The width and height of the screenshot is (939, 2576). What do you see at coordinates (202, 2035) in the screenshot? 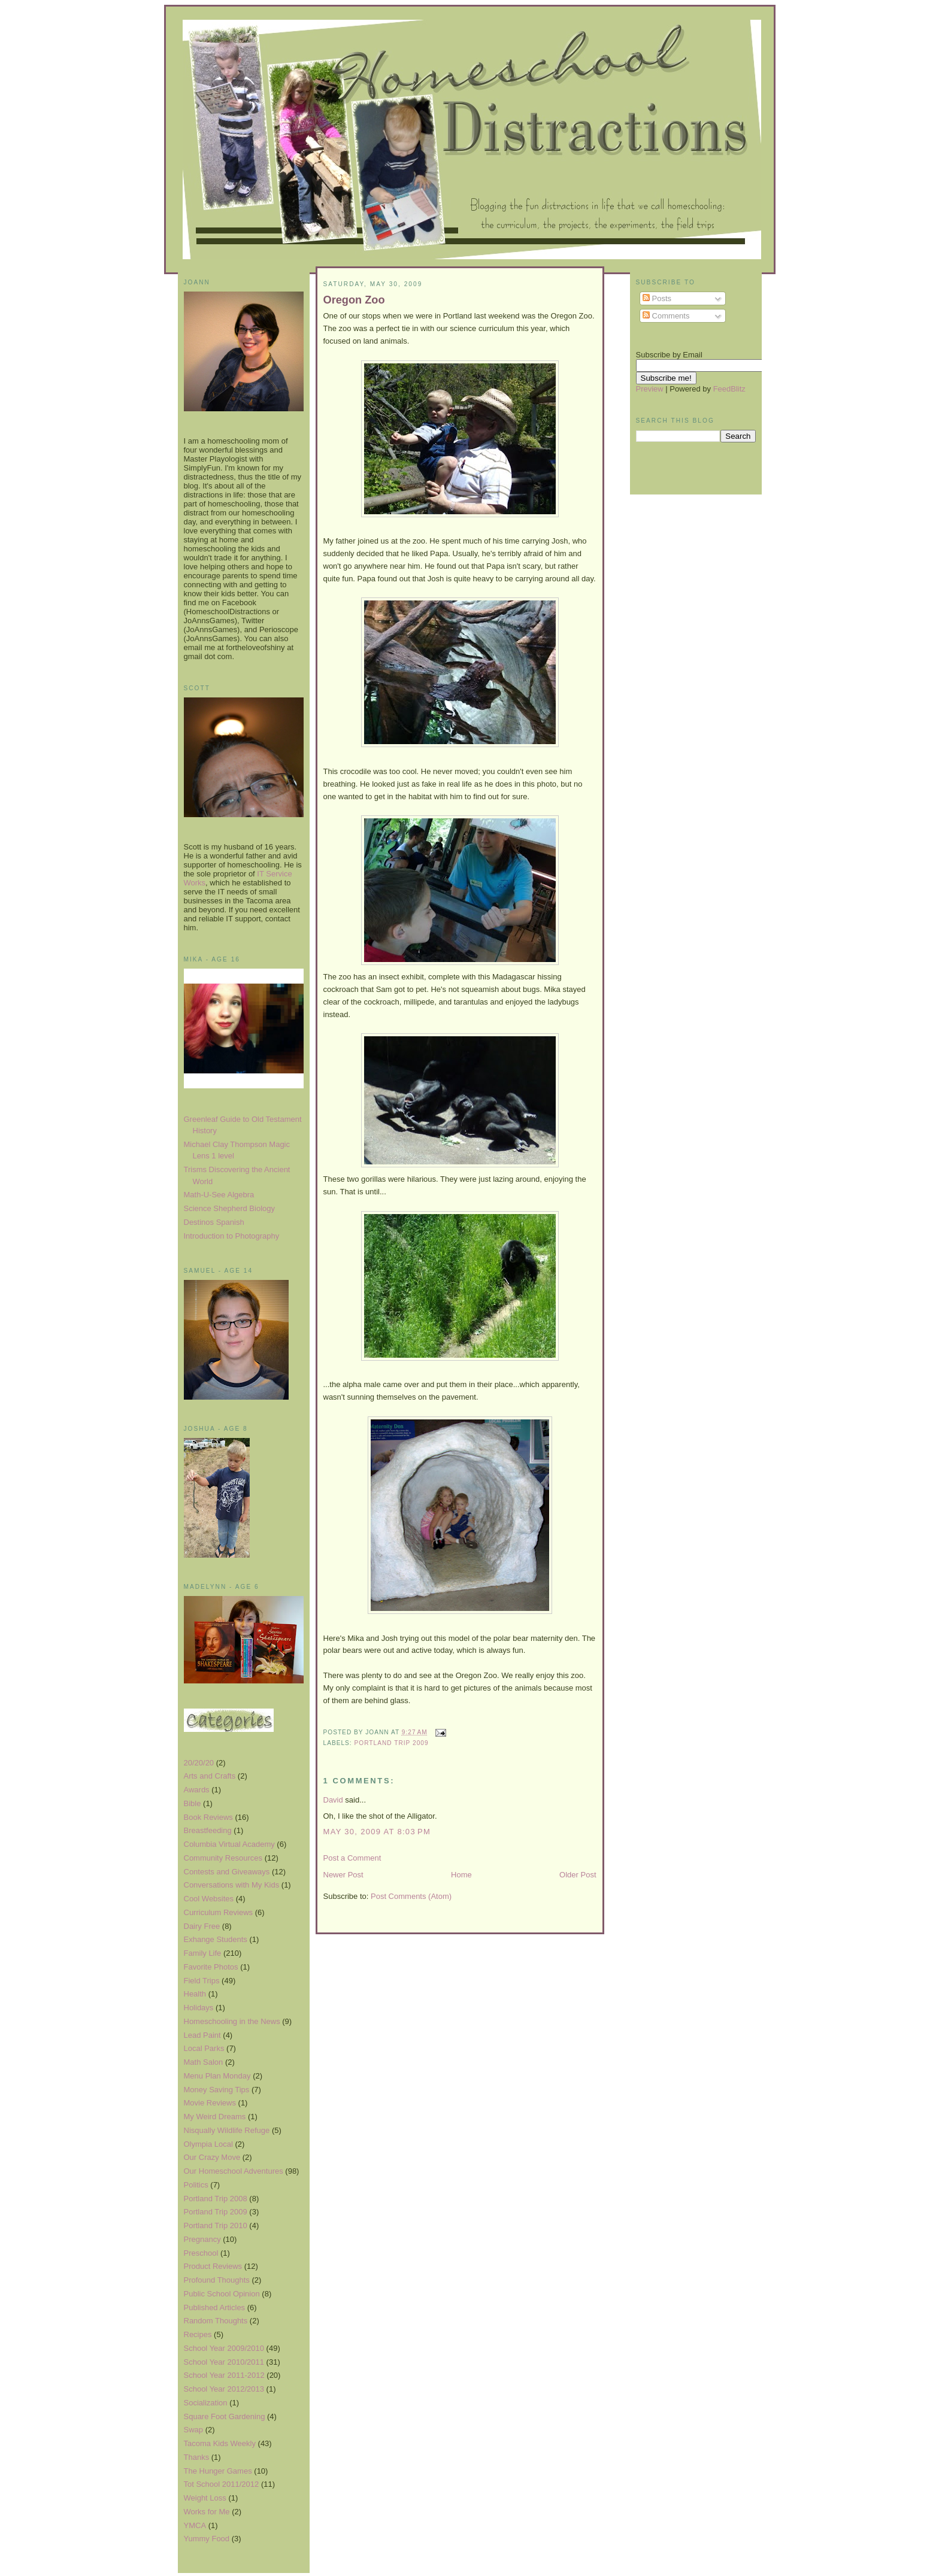
I see `Lead Paint` at bounding box center [202, 2035].